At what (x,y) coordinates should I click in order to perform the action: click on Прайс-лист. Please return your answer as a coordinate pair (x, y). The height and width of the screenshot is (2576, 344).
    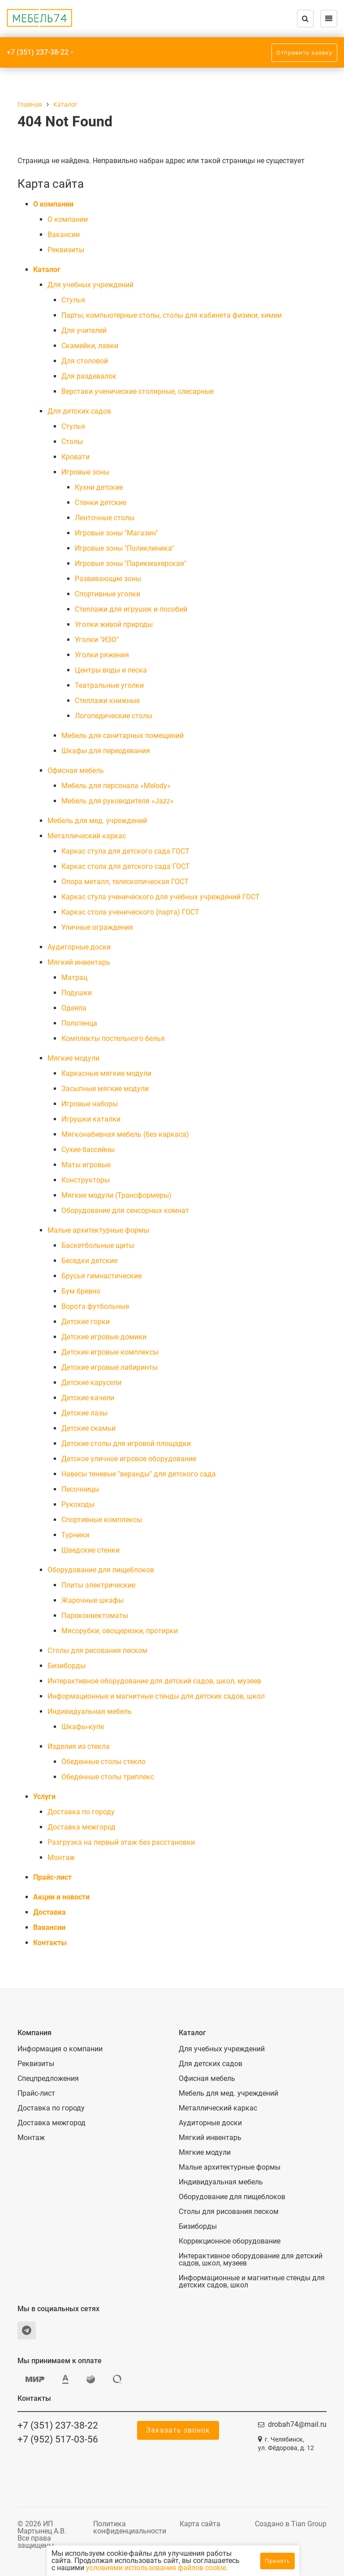
    Looking at the image, I should click on (52, 1877).